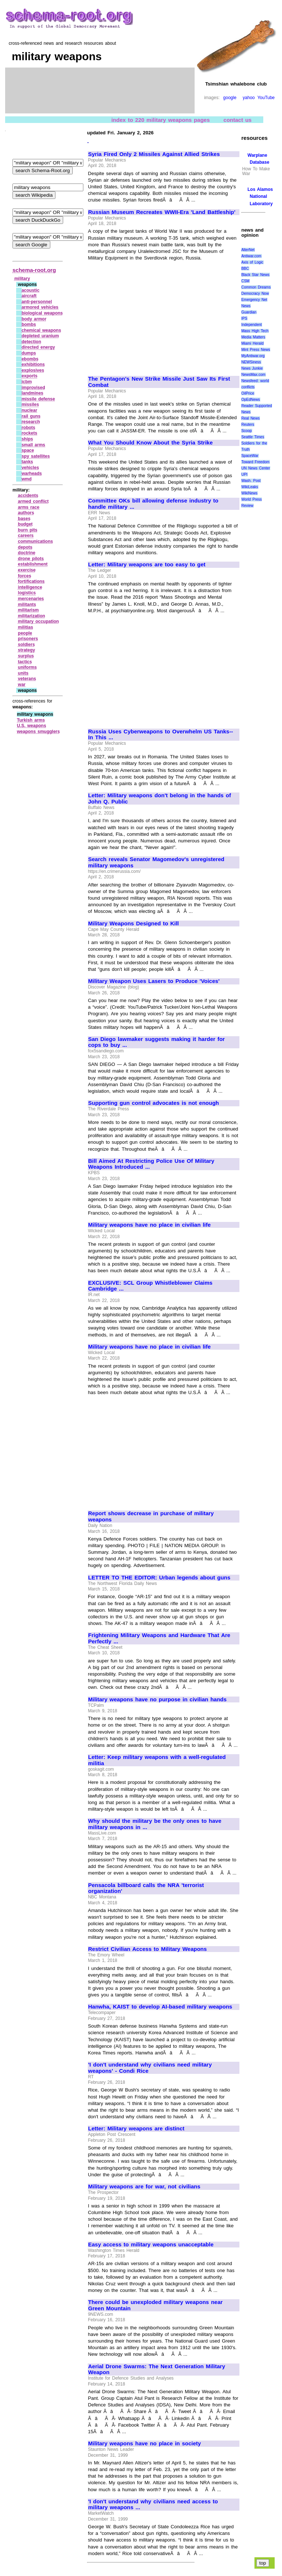 The height and width of the screenshot is (2576, 282). Describe the element at coordinates (249, 487) in the screenshot. I see `WikiLeaks` at that location.